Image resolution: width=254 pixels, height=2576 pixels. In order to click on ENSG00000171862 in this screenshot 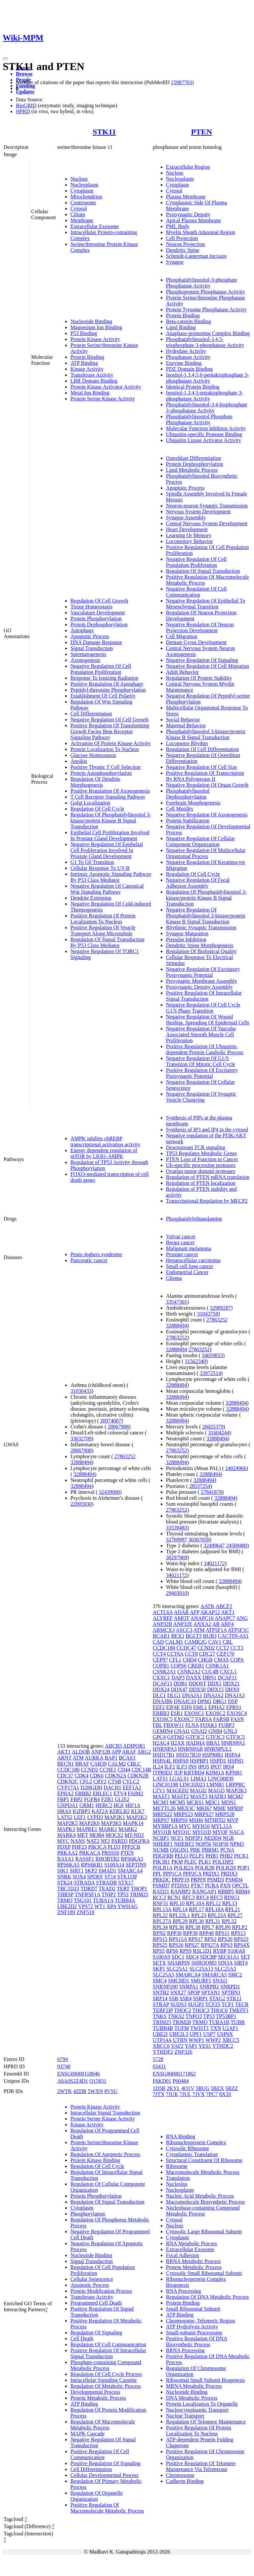, I will do `click(174, 2074)`.